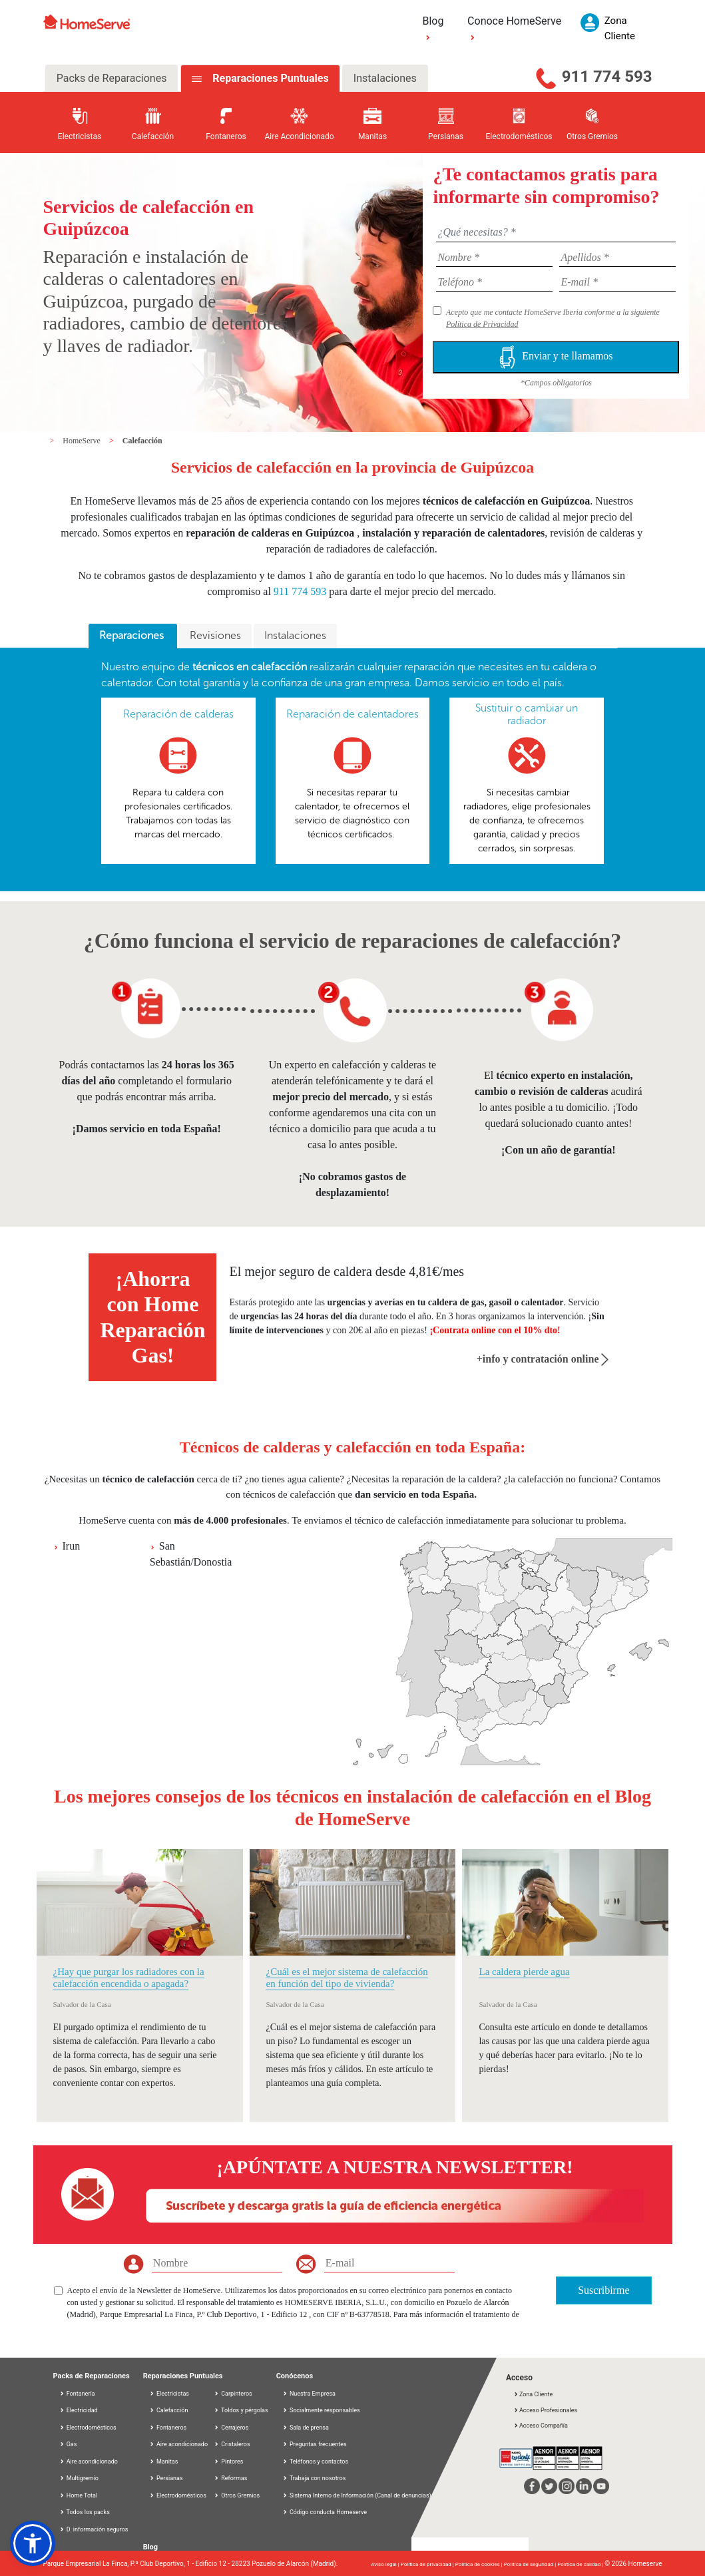 The height and width of the screenshot is (2576, 705). I want to click on Irun, so click(72, 1546).